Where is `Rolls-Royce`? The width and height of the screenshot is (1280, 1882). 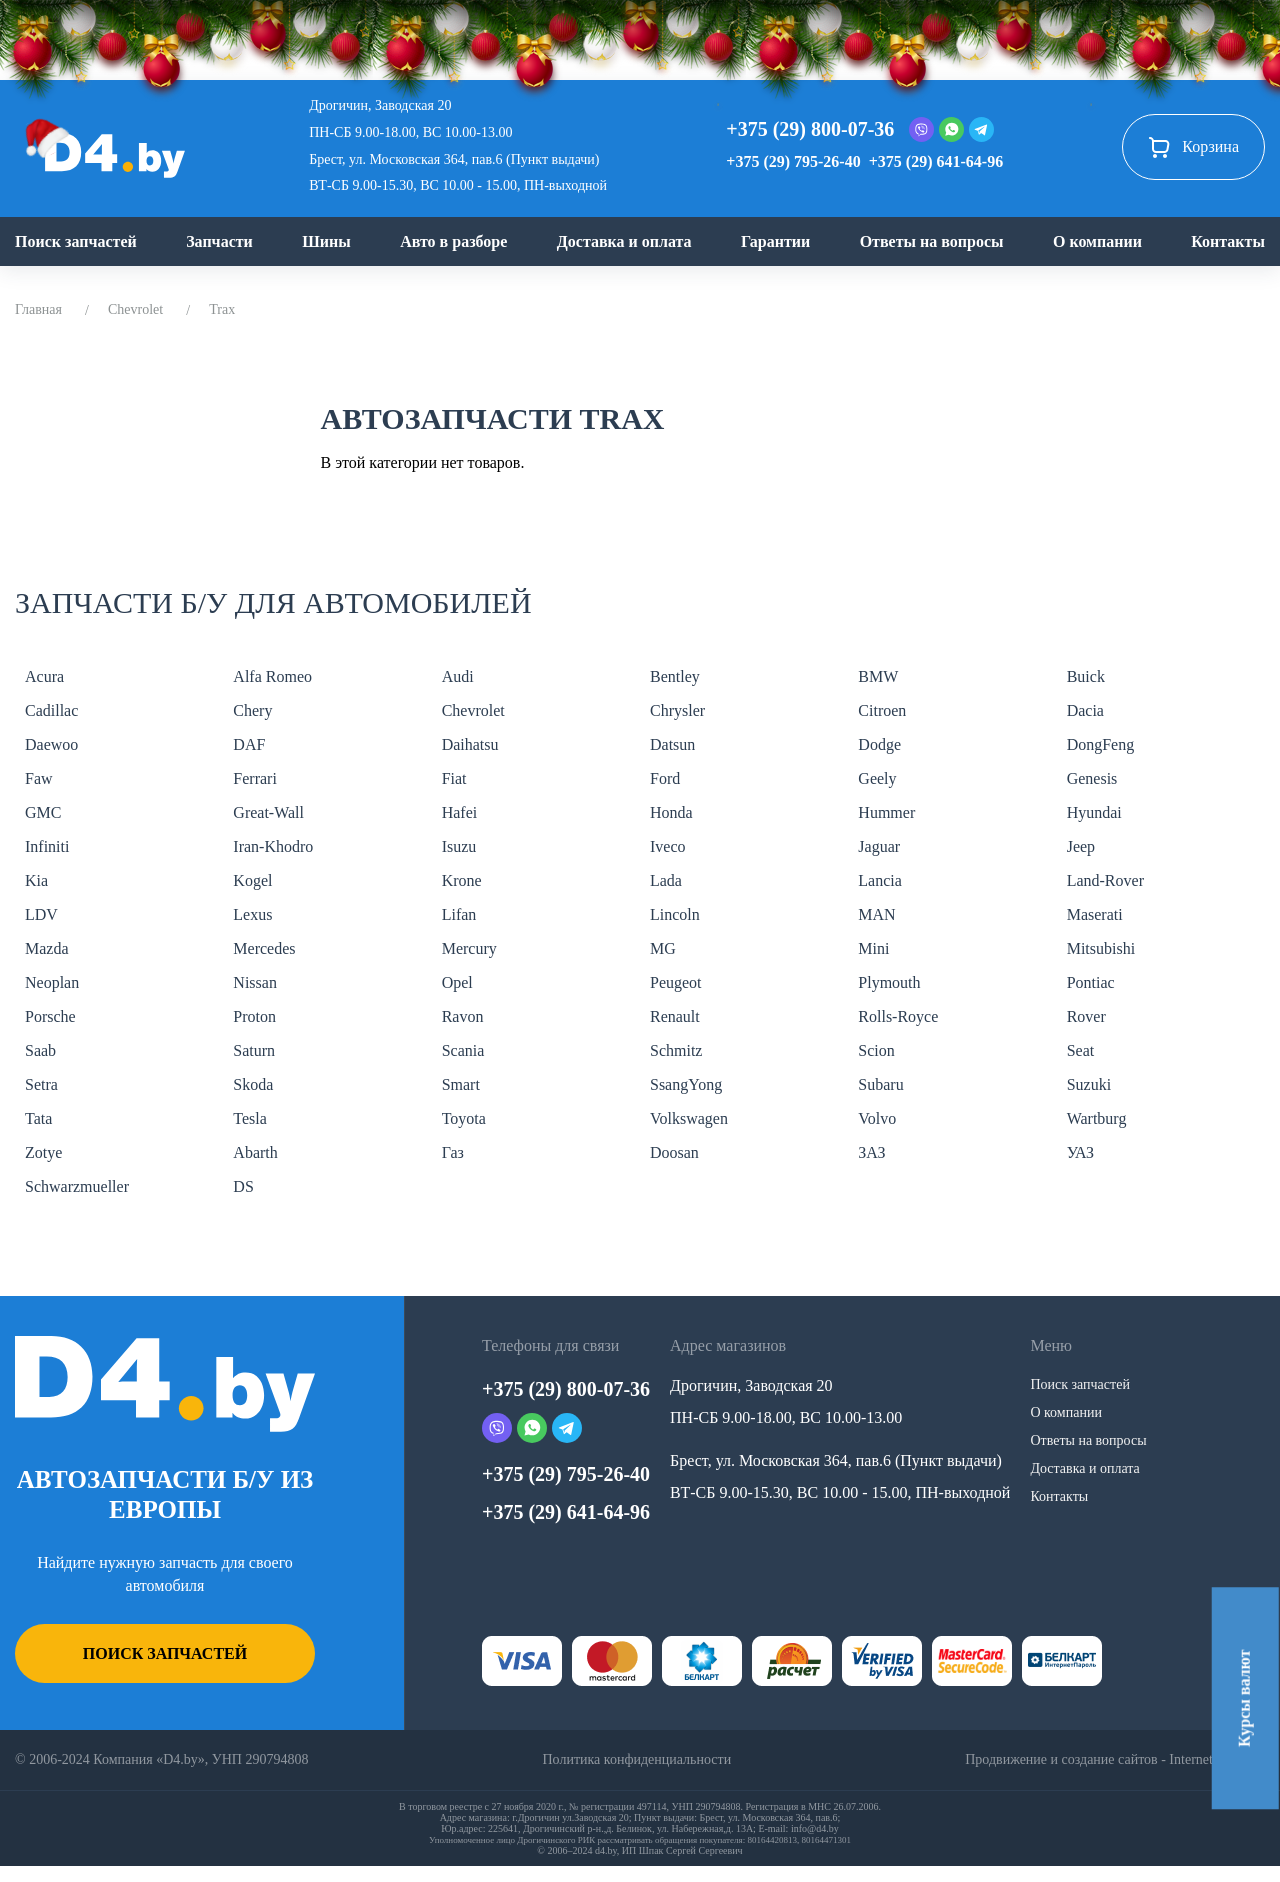
Rolls-Royce is located at coordinates (898, 1016).